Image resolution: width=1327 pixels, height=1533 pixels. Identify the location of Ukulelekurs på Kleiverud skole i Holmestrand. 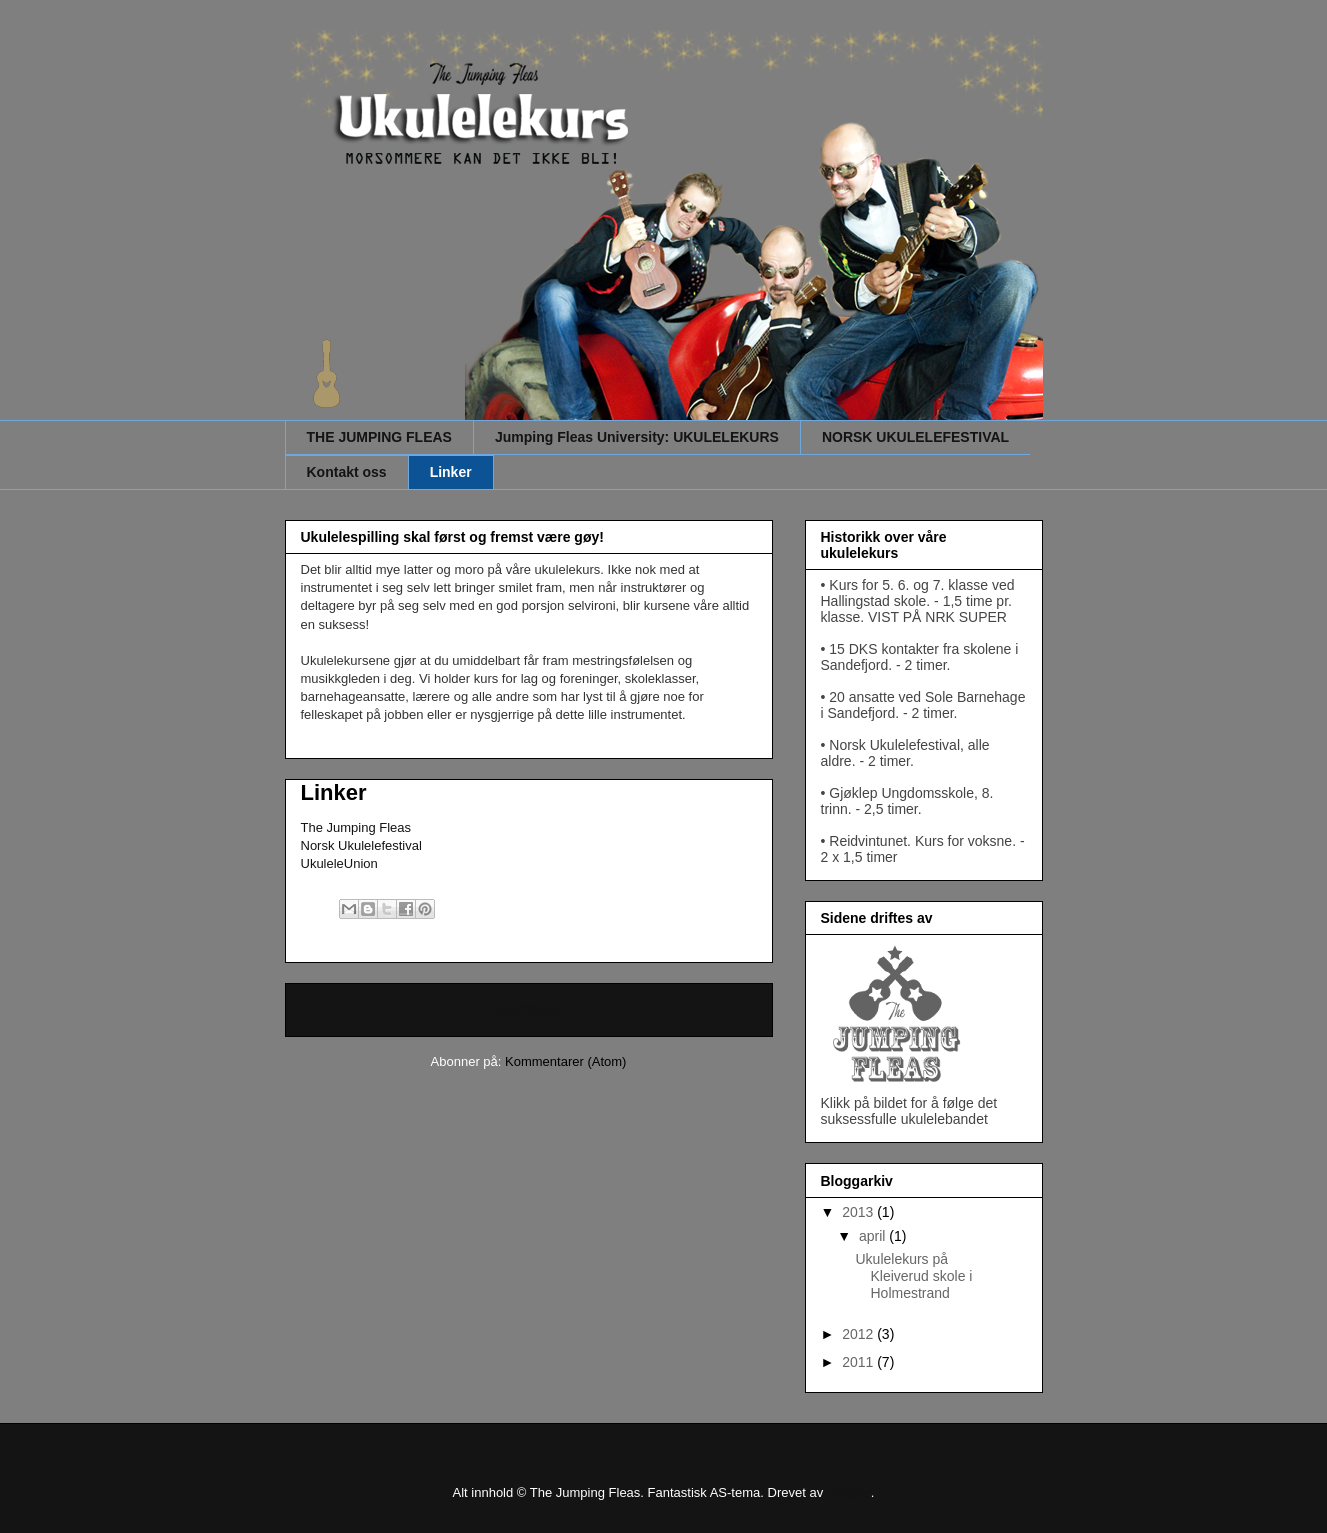
(913, 1276).